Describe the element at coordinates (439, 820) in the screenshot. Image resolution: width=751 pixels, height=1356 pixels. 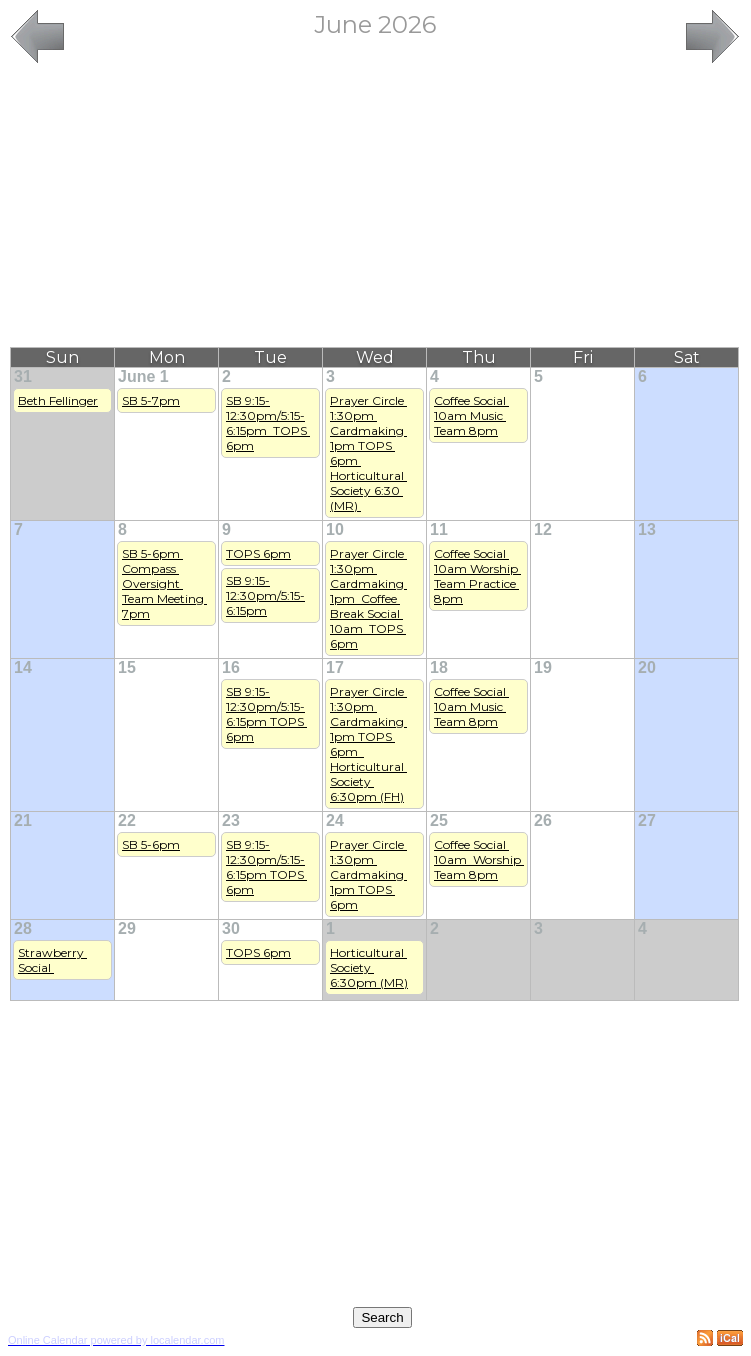
I see `25` at that location.